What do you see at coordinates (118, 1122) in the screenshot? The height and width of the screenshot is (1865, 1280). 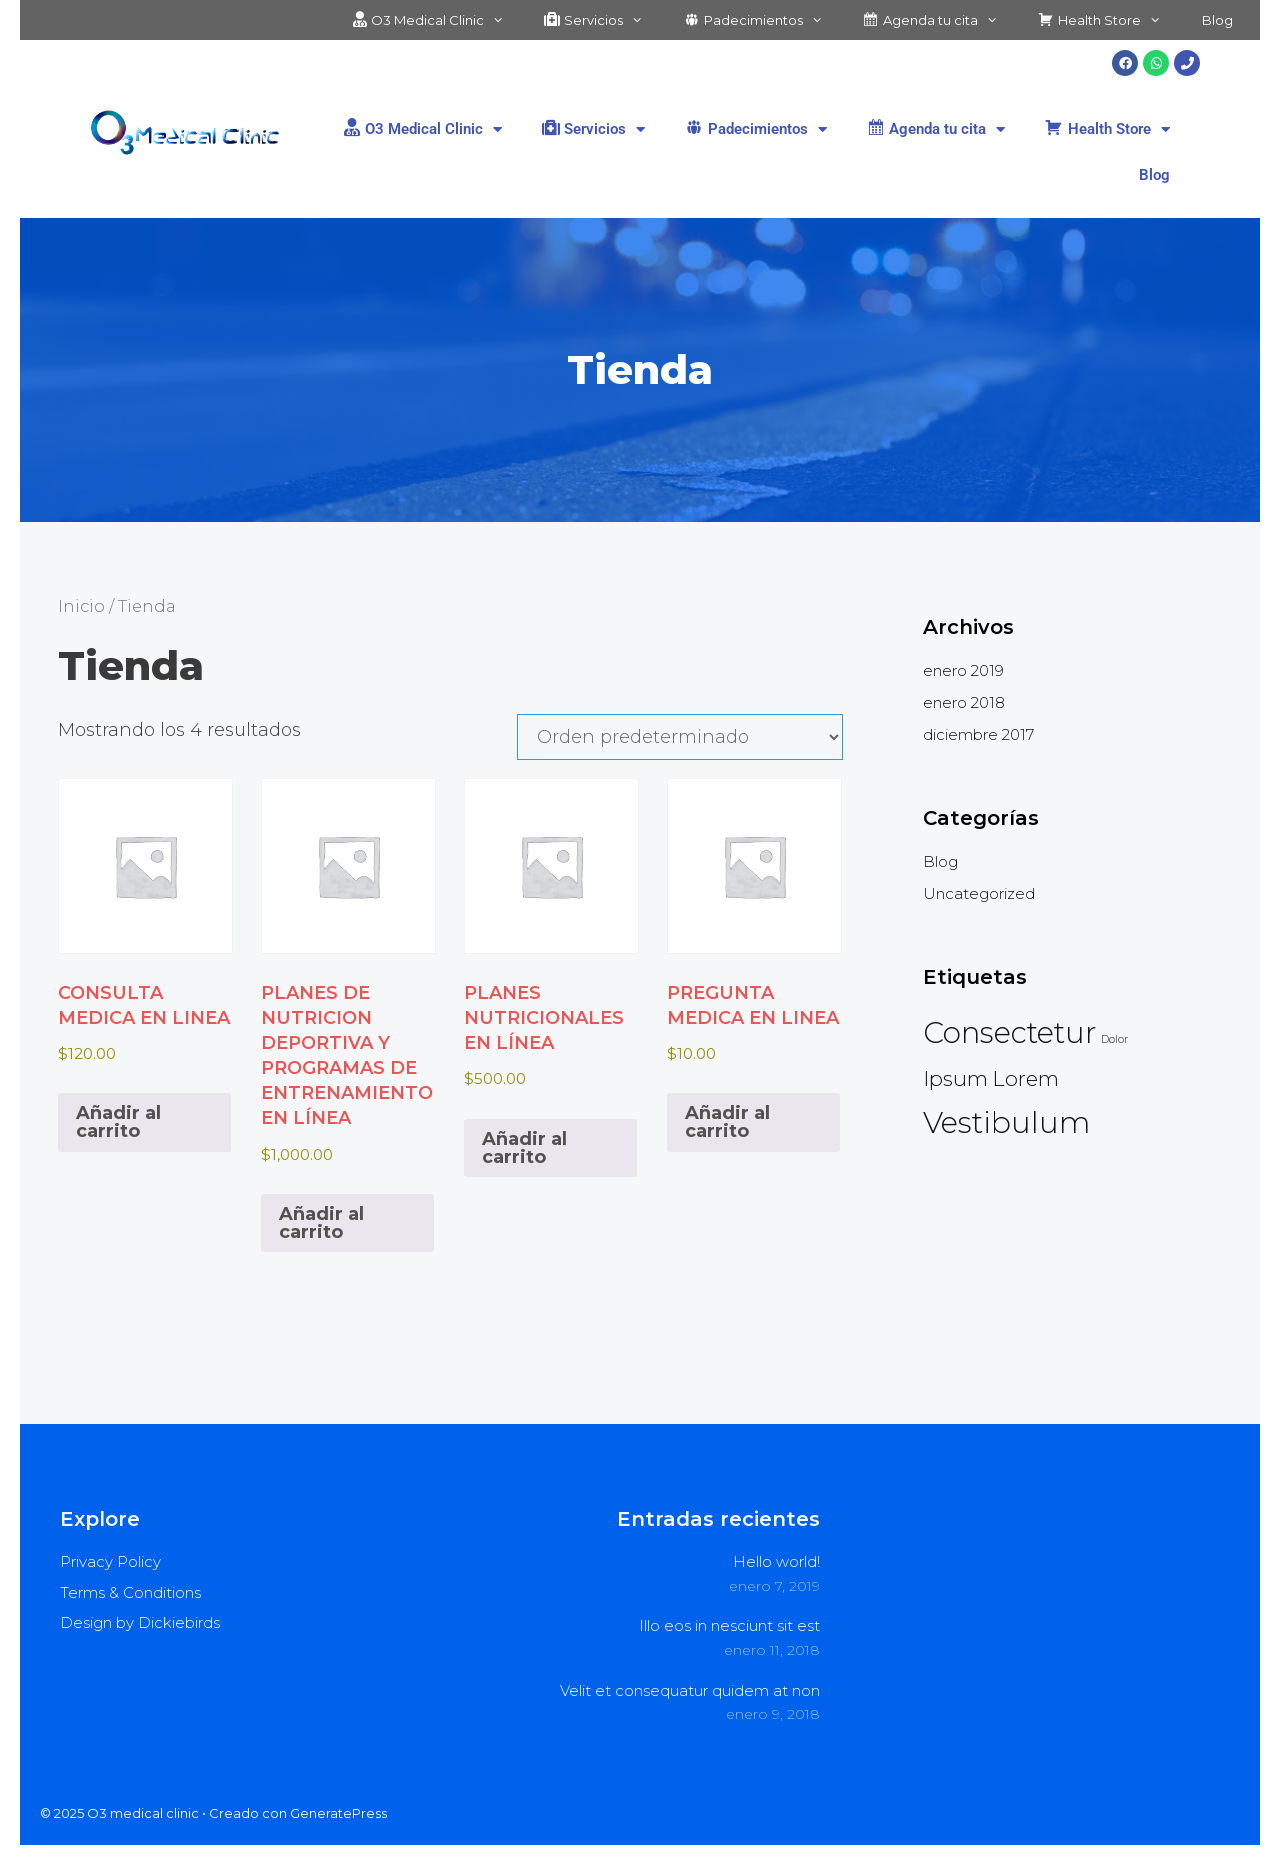 I see `Añadir al carrito [button]` at bounding box center [118, 1122].